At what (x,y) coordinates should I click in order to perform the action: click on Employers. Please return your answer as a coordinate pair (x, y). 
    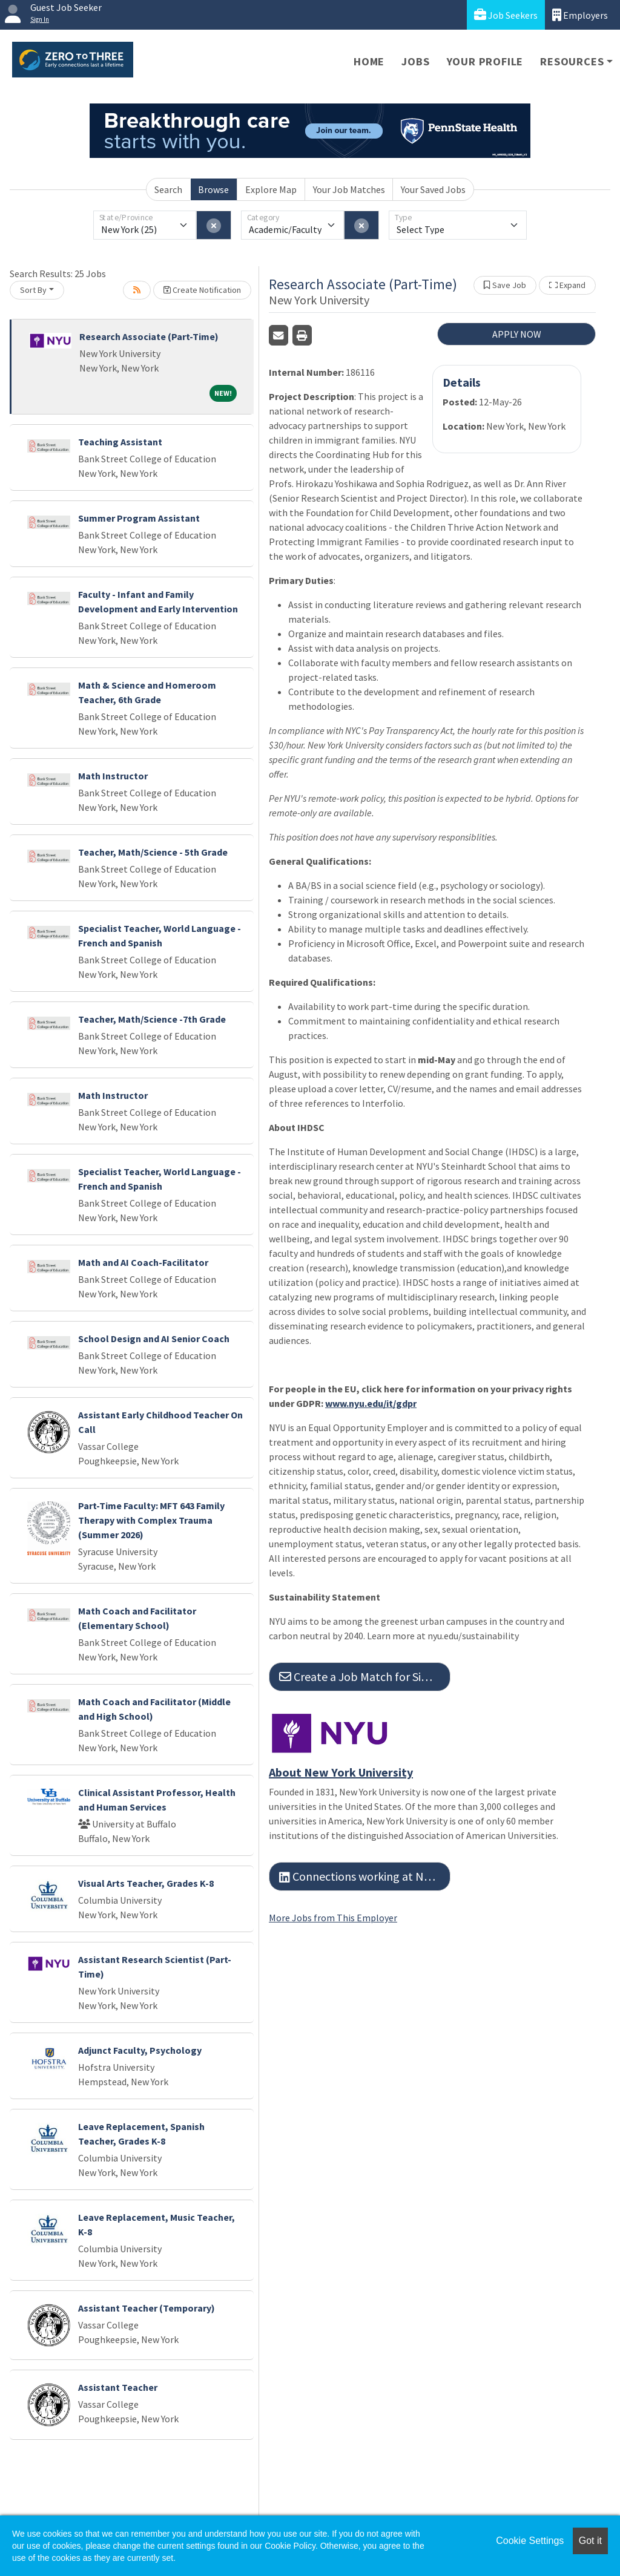
    Looking at the image, I should click on (580, 14).